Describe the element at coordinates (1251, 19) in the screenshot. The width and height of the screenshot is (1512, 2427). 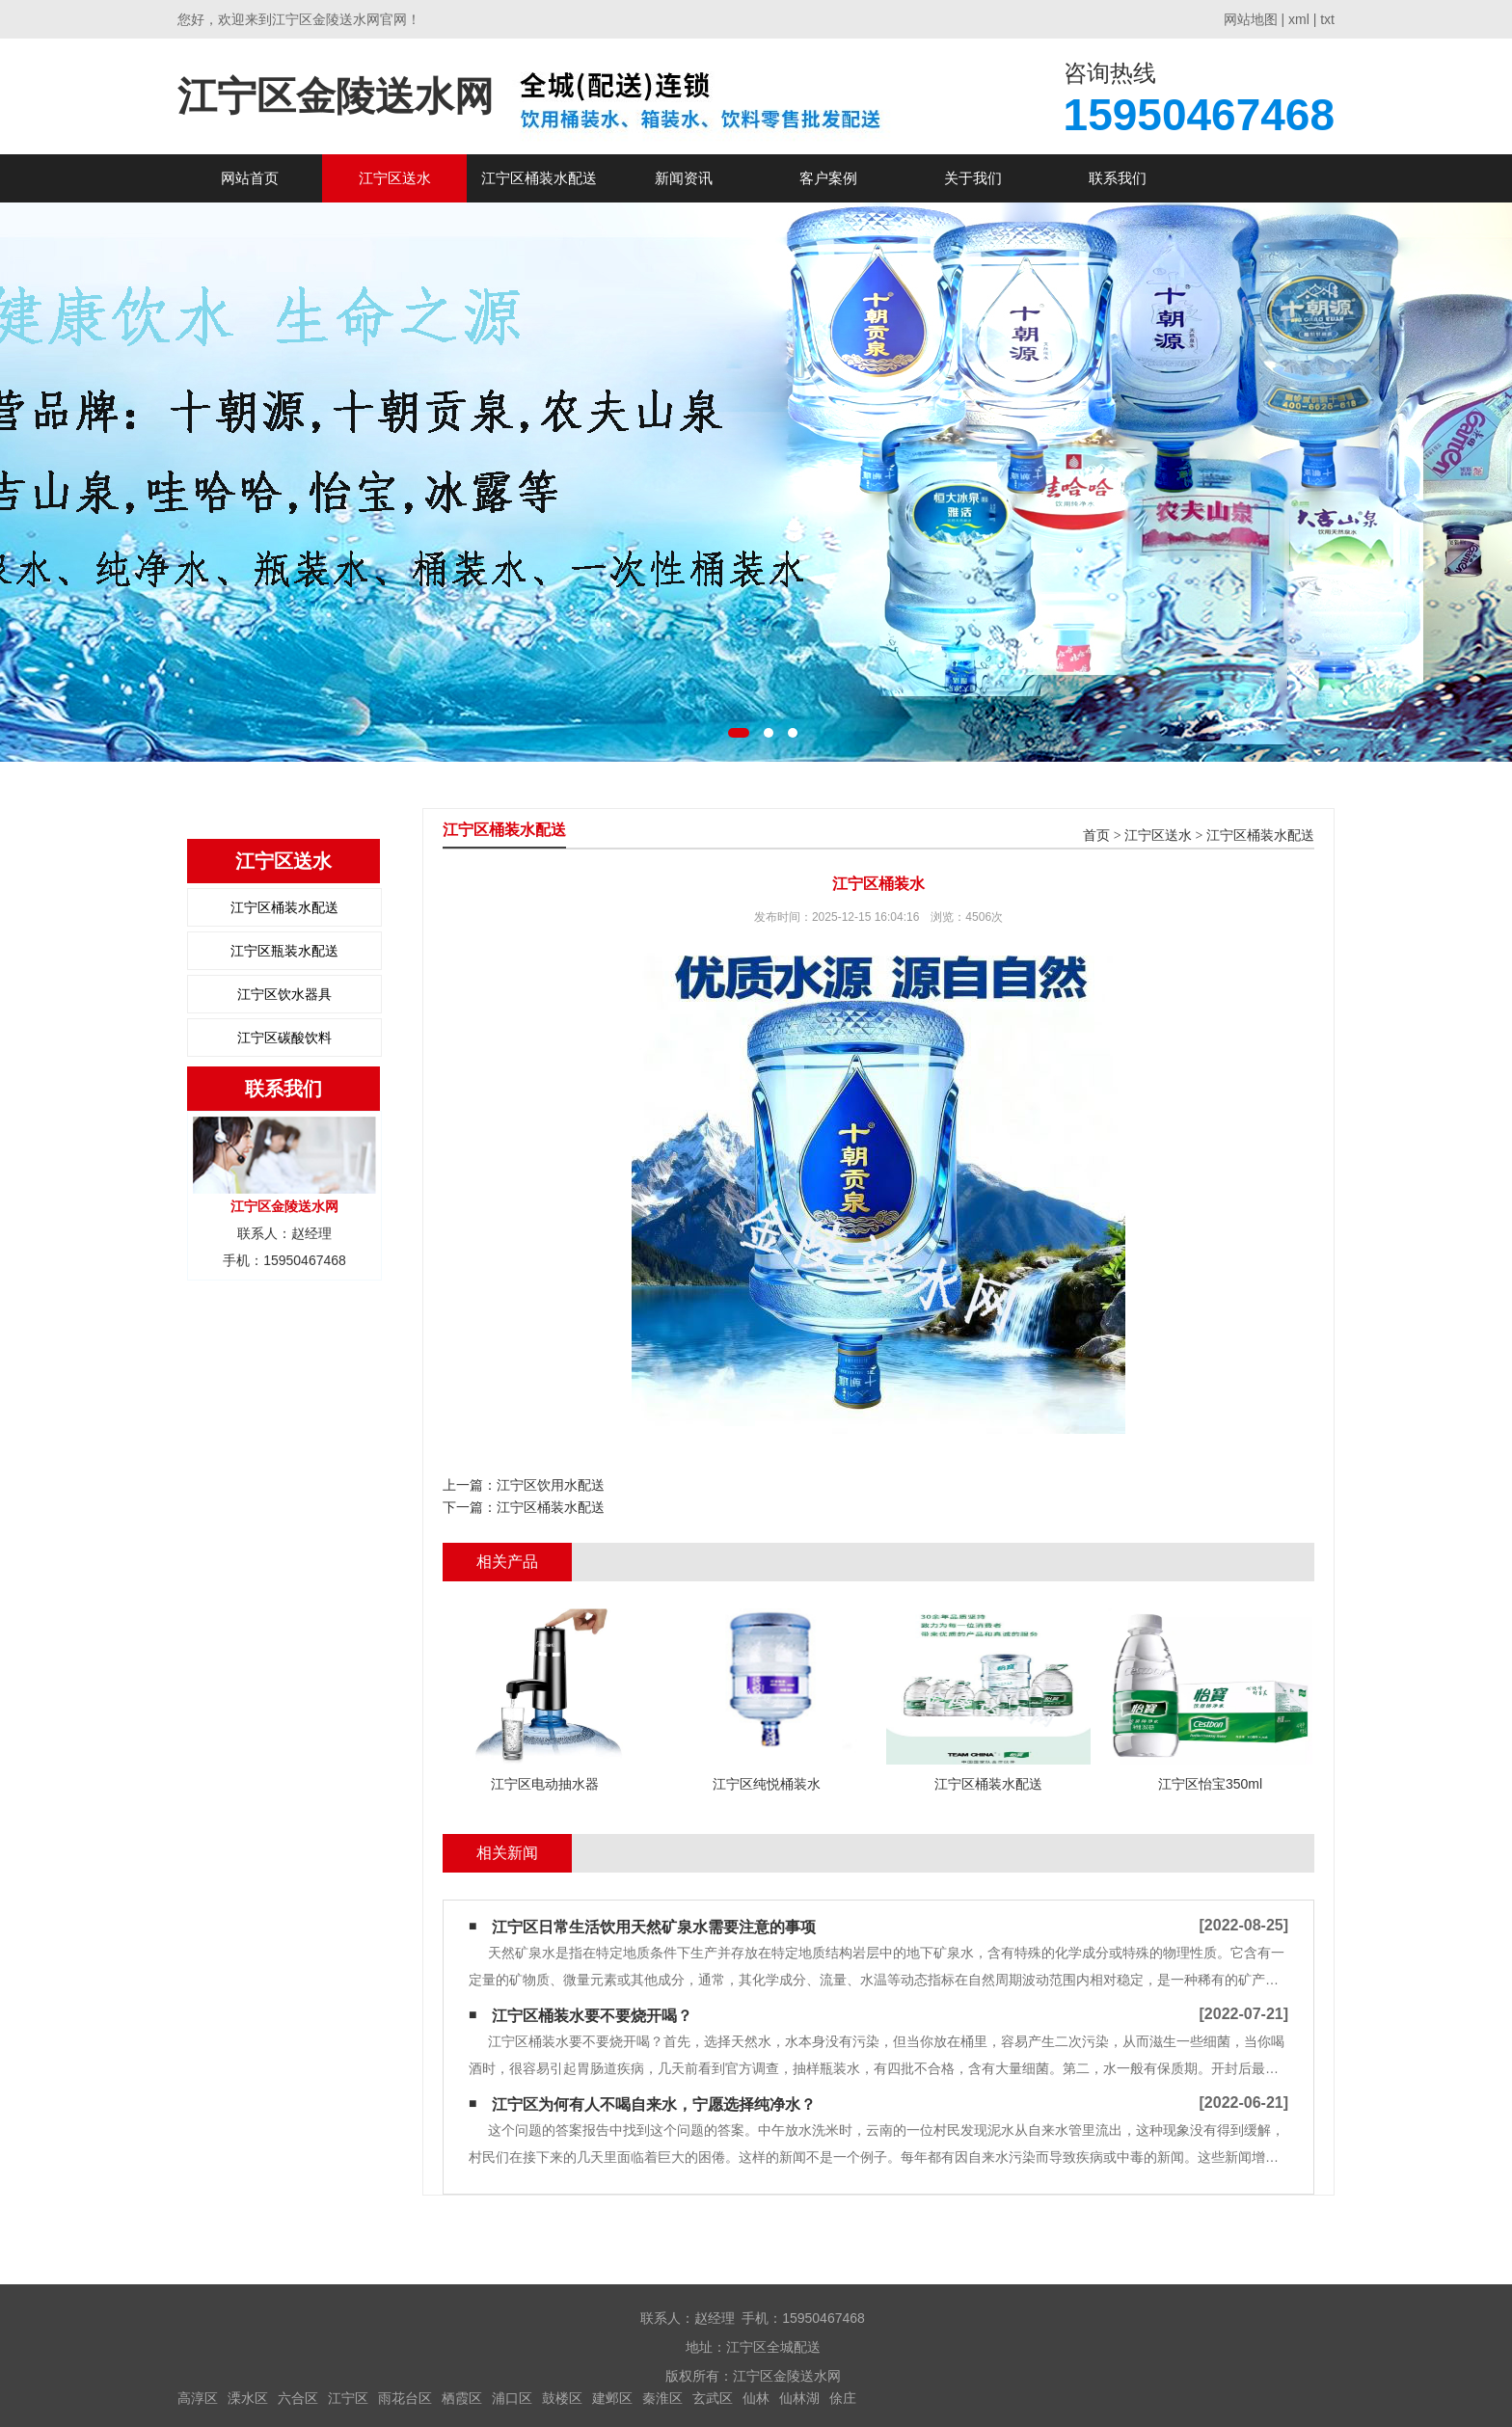
I see `网站地图` at that location.